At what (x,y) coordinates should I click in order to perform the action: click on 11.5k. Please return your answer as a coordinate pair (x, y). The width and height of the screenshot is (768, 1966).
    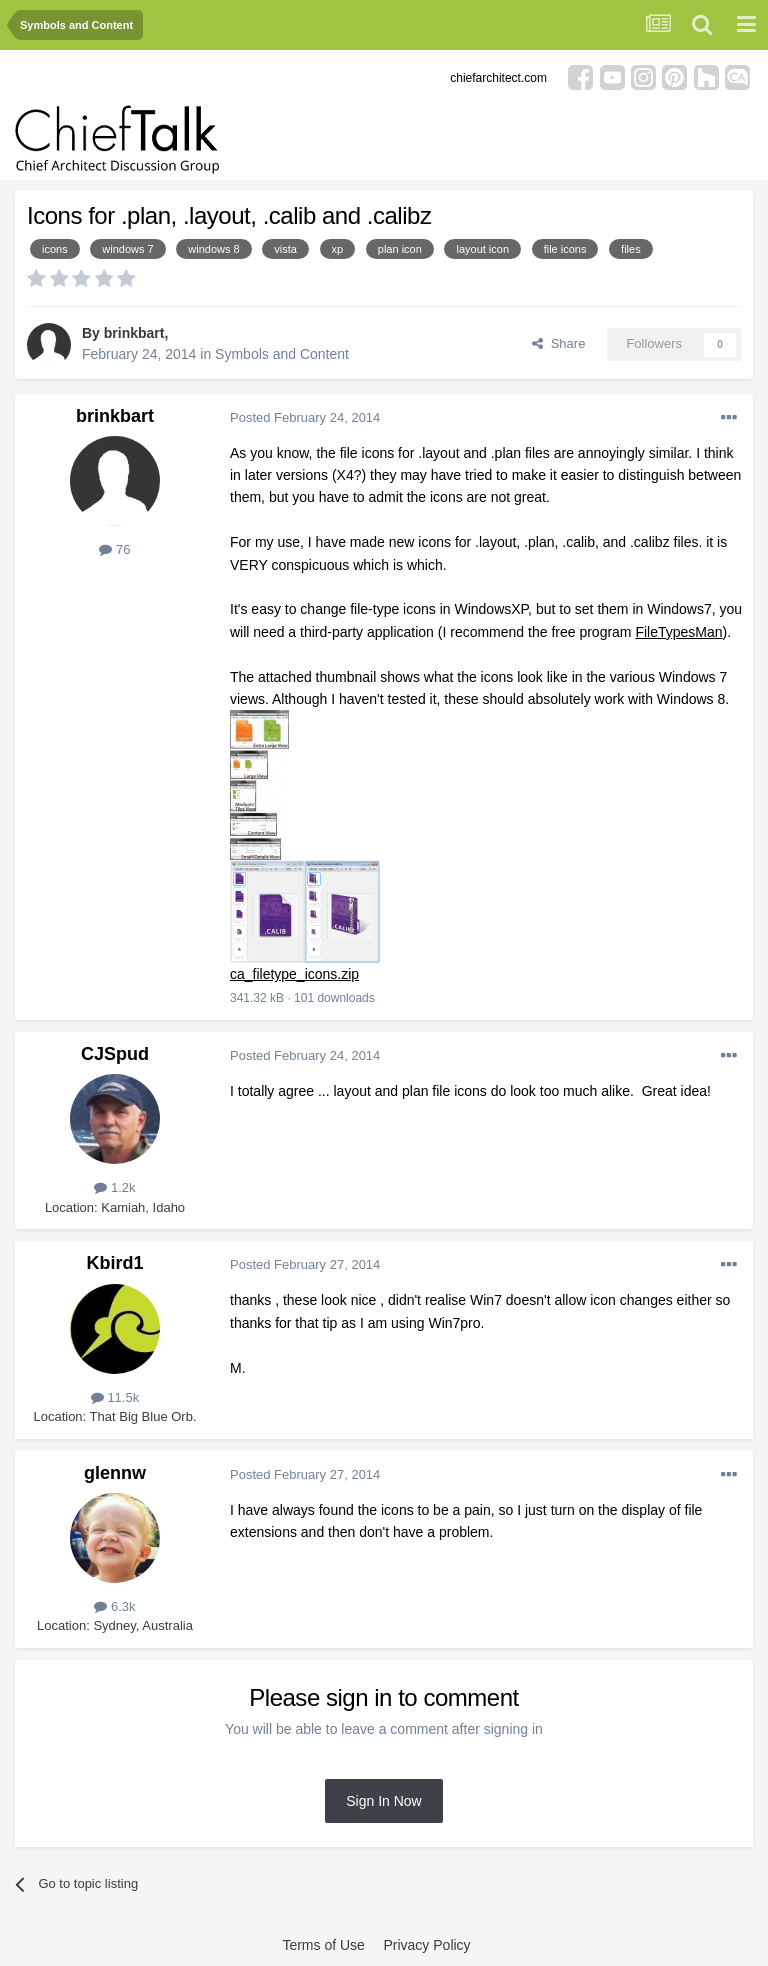
    Looking at the image, I should click on (115, 1397).